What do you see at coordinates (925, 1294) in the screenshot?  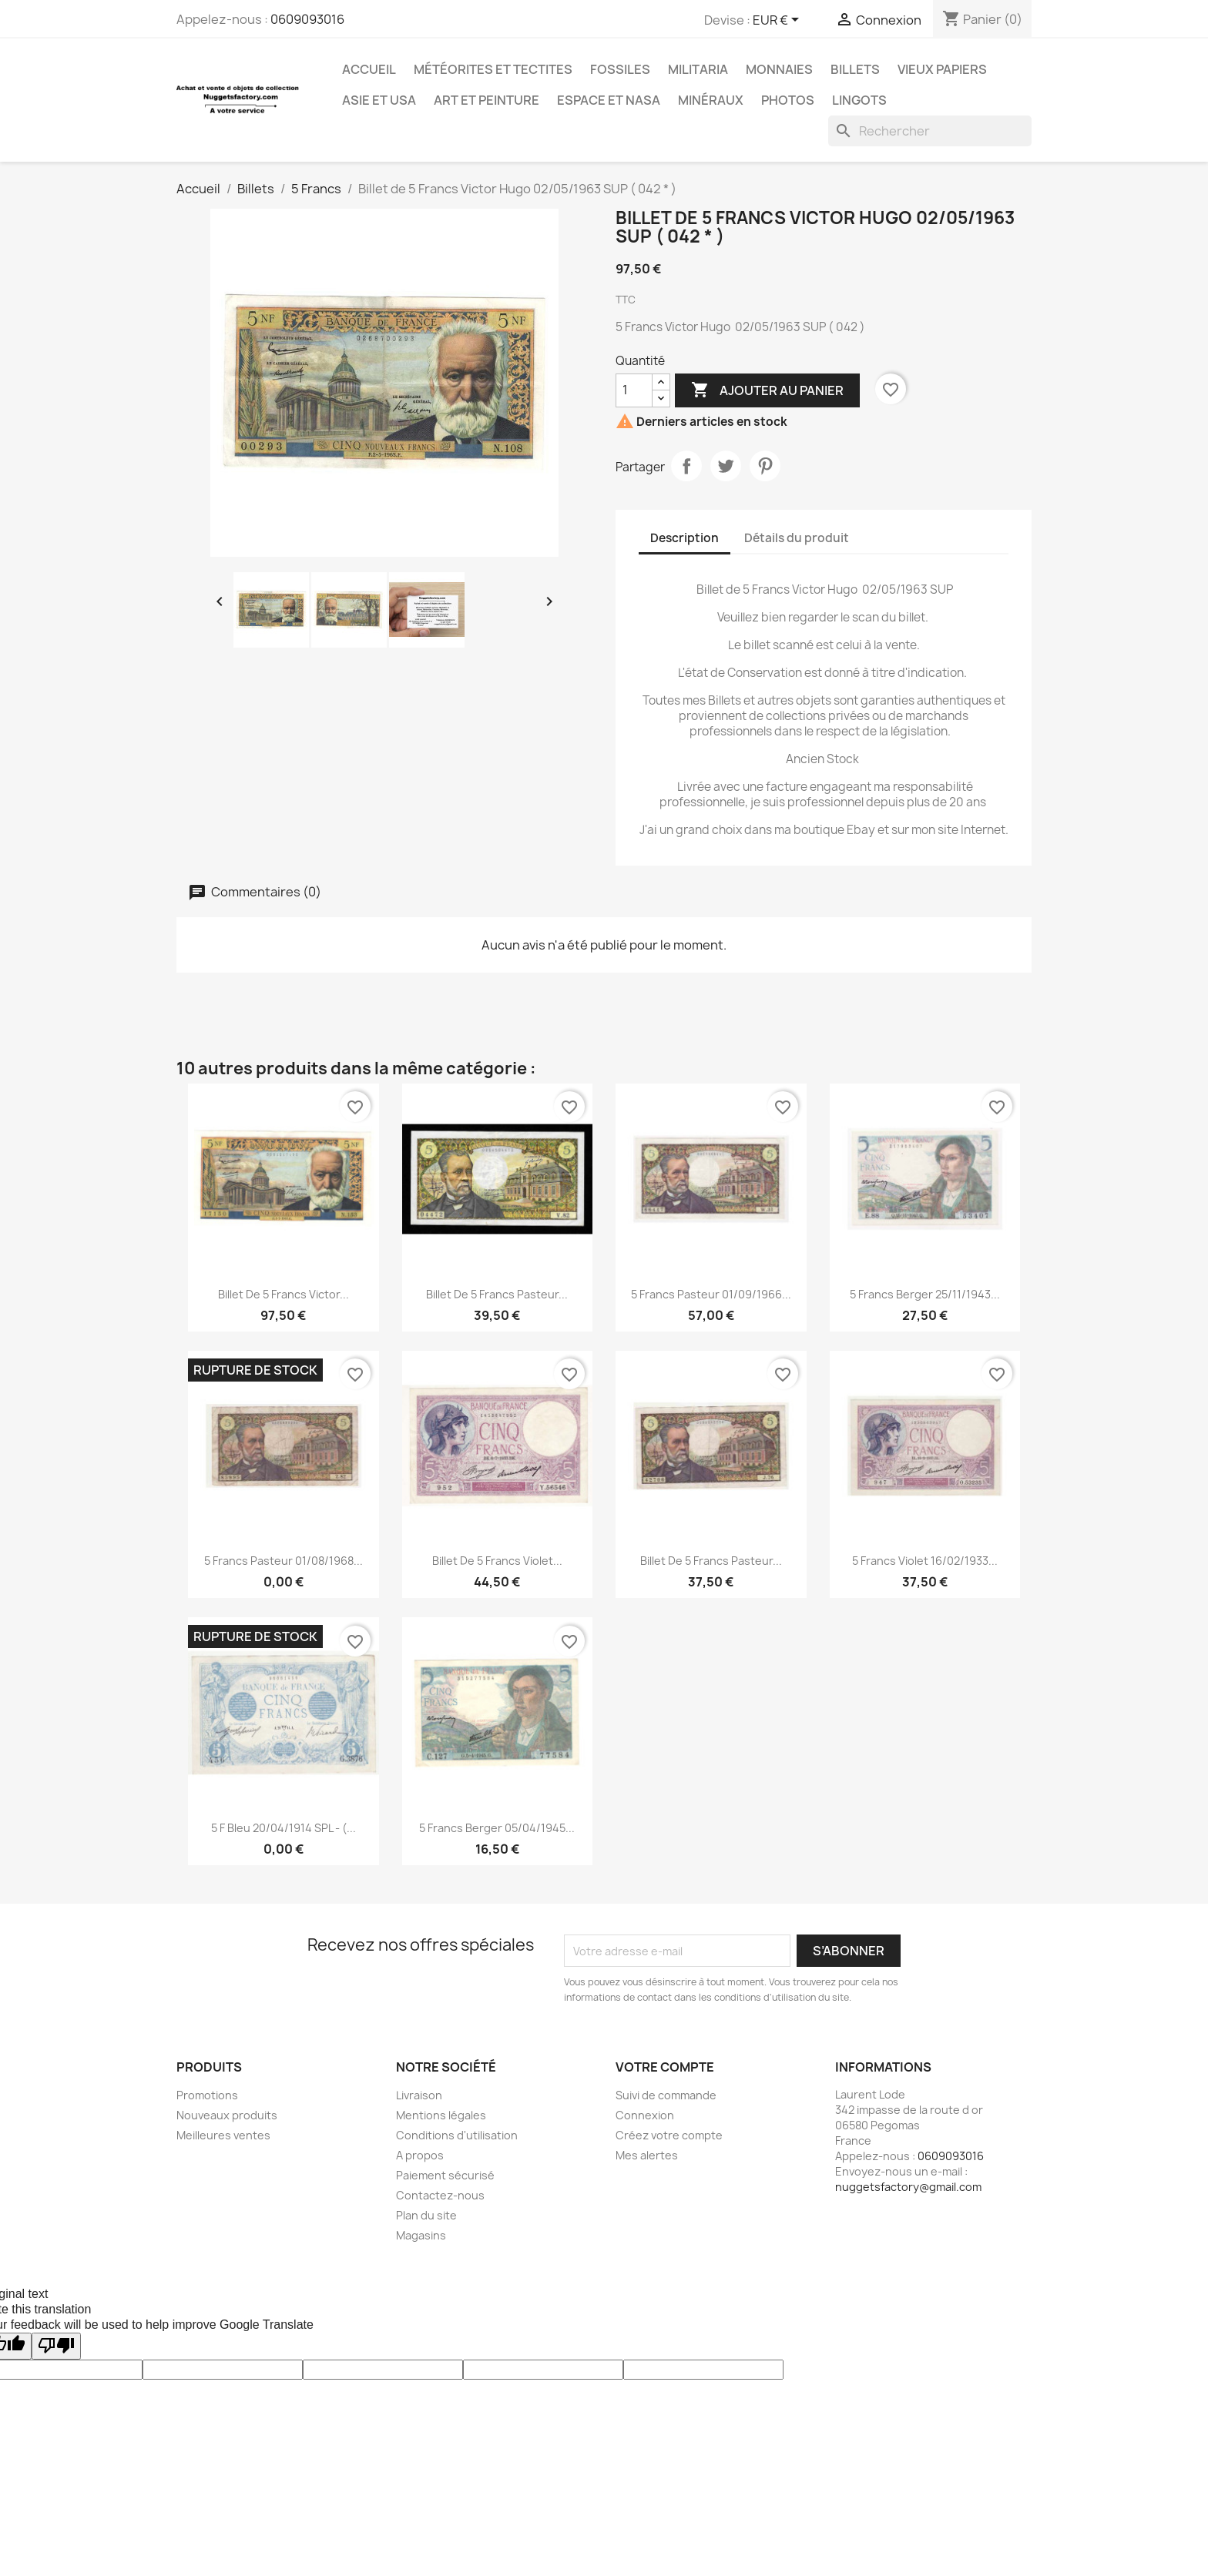 I see `5 Francs Berger 25/11/1943...` at bounding box center [925, 1294].